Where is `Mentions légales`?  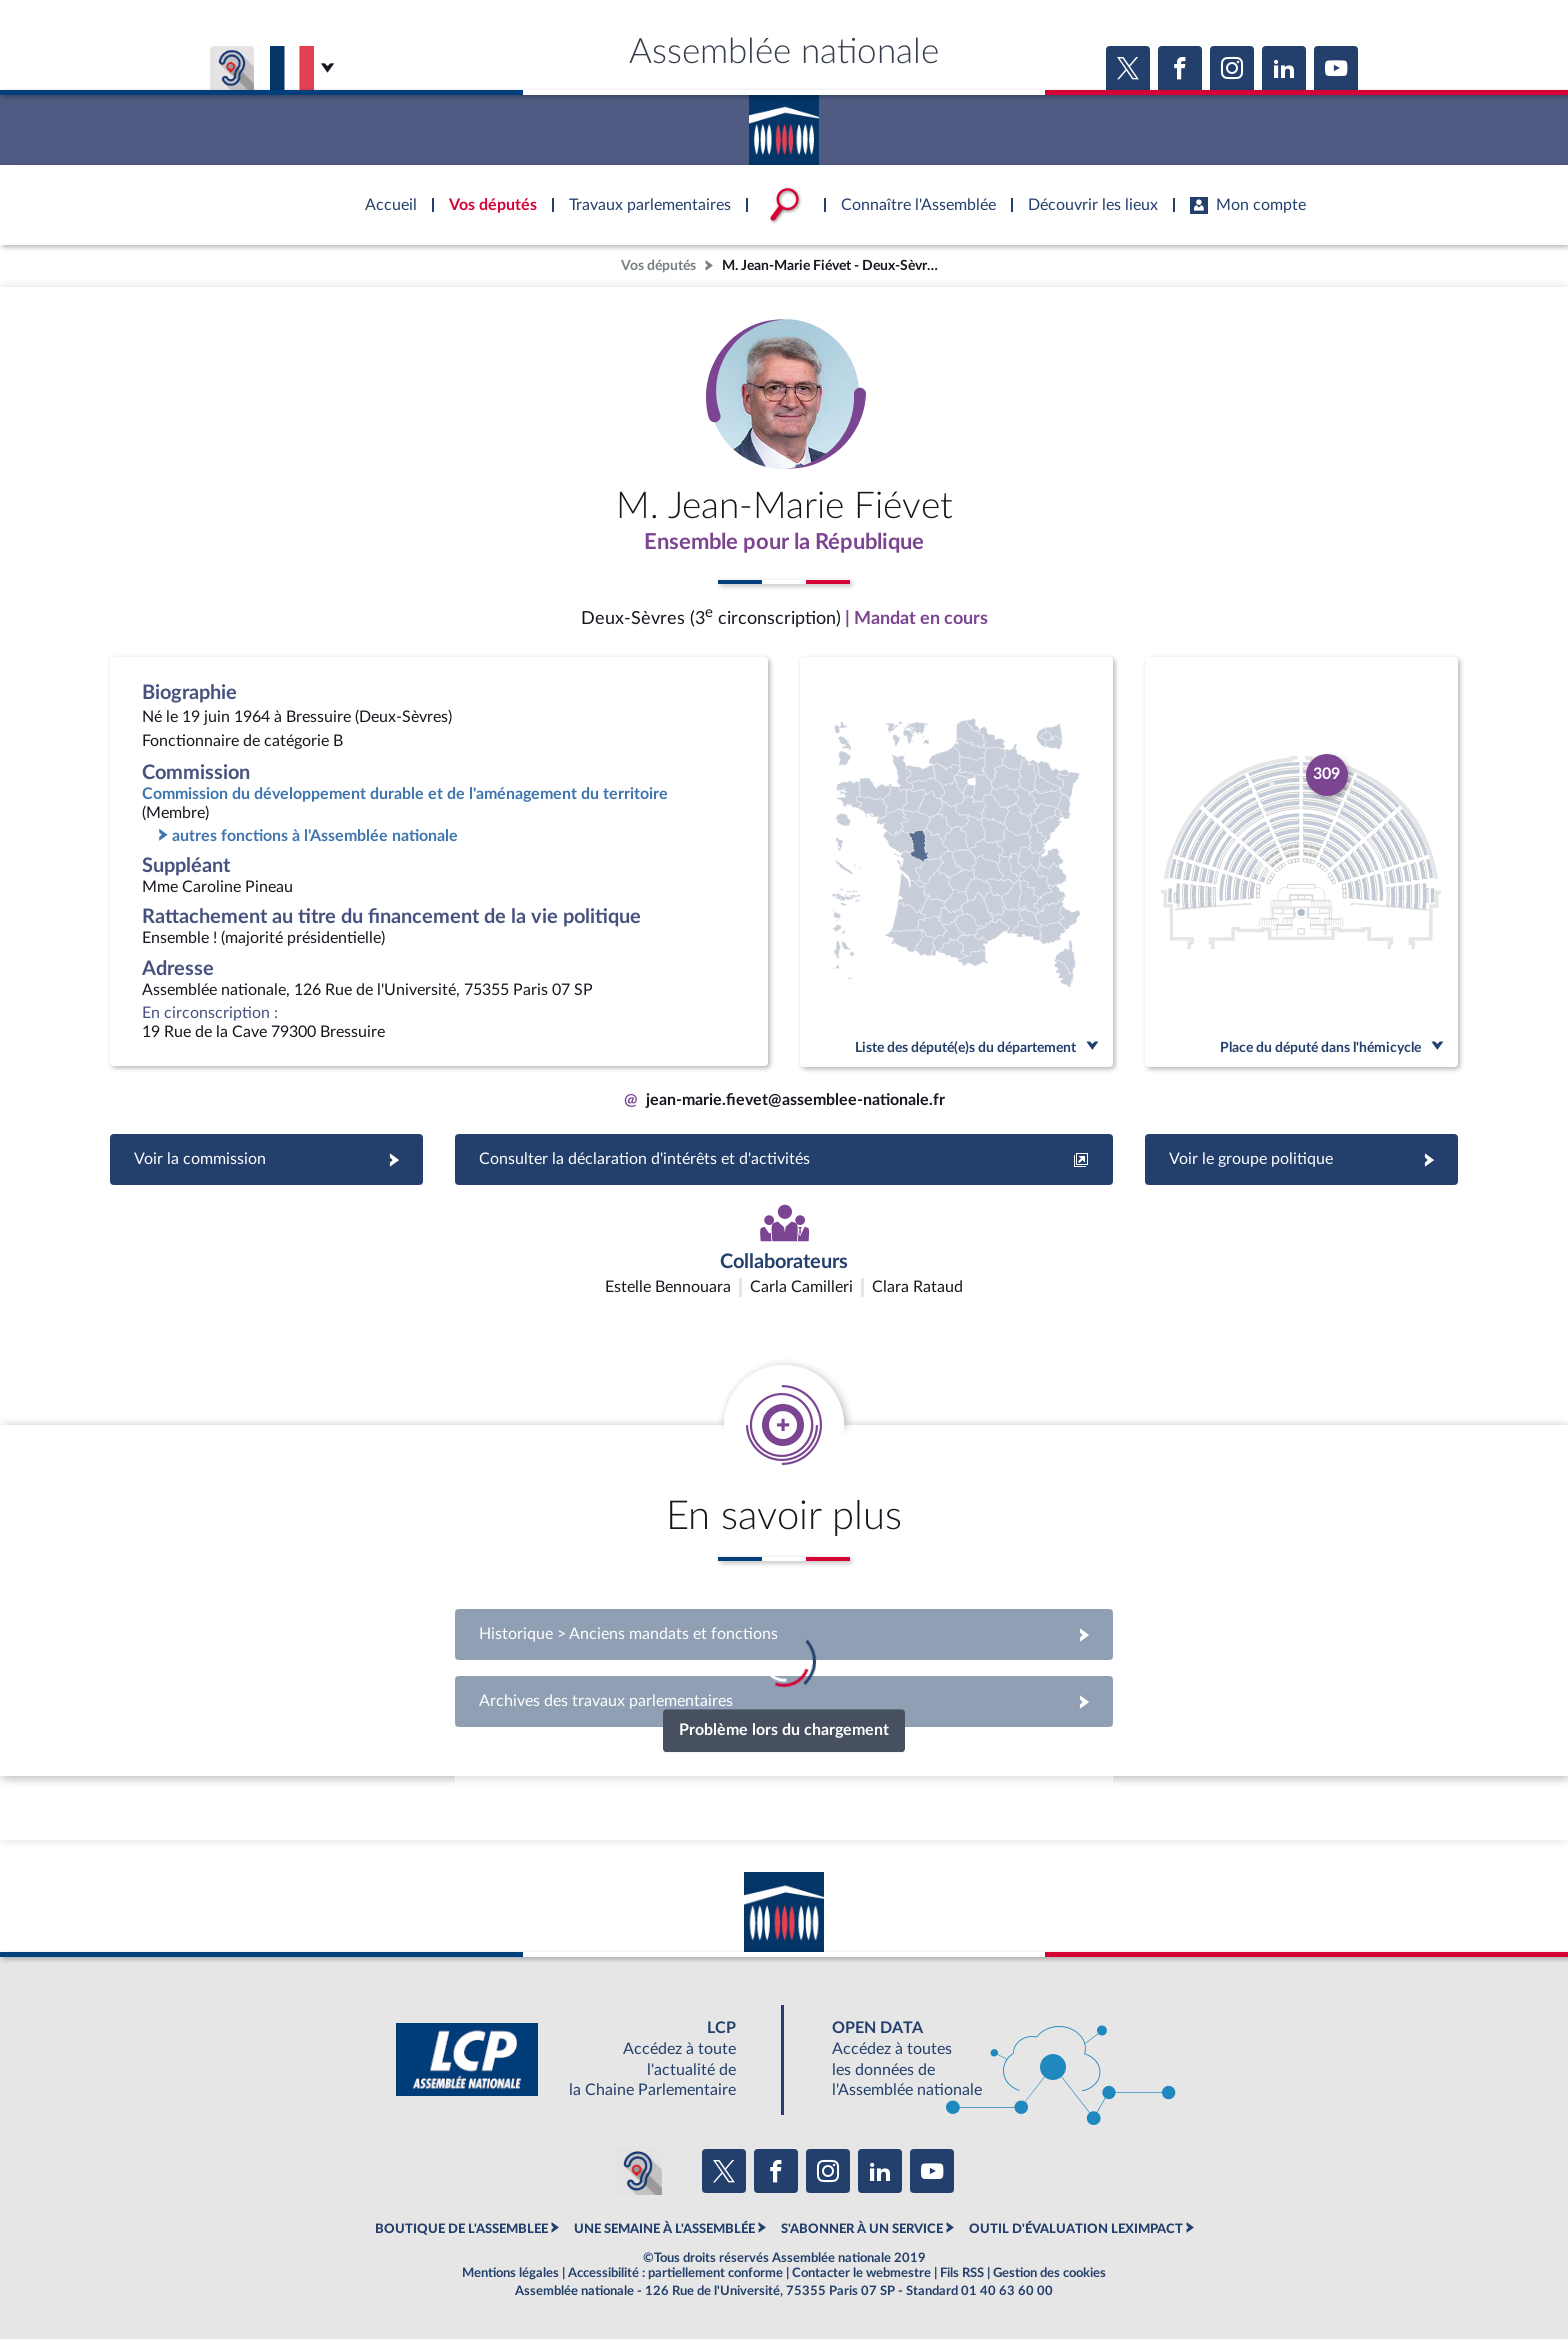 Mentions légales is located at coordinates (510, 2275).